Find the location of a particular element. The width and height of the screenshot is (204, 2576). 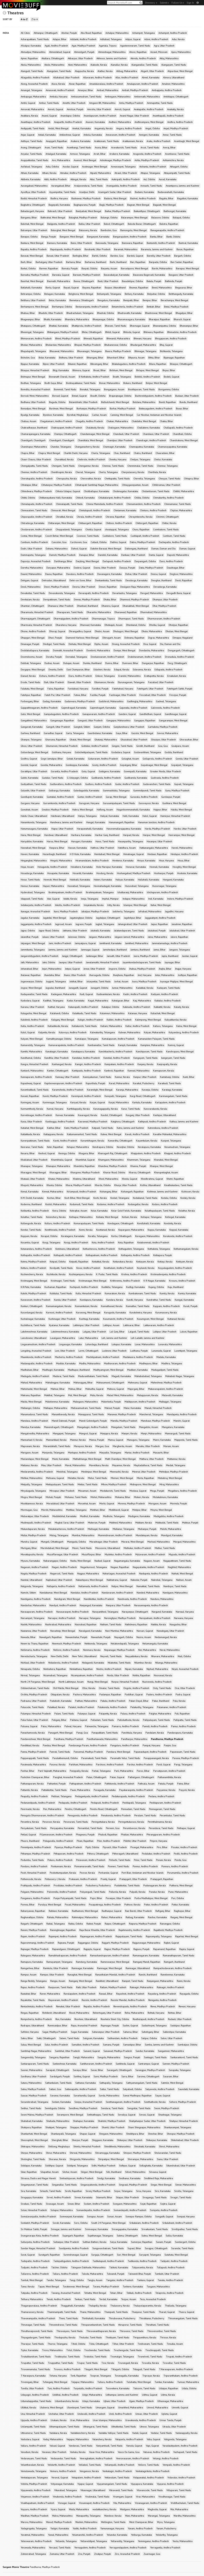

Chirawa, Rajasthan is located at coordinates (115, 516).